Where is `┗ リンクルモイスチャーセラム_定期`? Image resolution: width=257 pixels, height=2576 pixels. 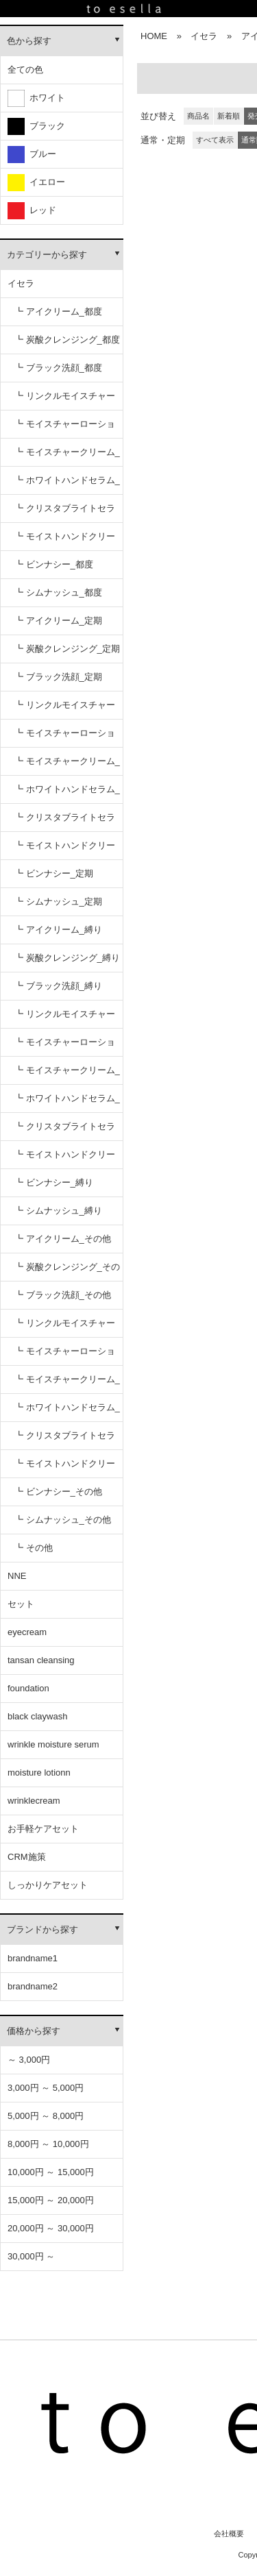
┗ リンクルモイスチャーセラム_定期 is located at coordinates (64, 710).